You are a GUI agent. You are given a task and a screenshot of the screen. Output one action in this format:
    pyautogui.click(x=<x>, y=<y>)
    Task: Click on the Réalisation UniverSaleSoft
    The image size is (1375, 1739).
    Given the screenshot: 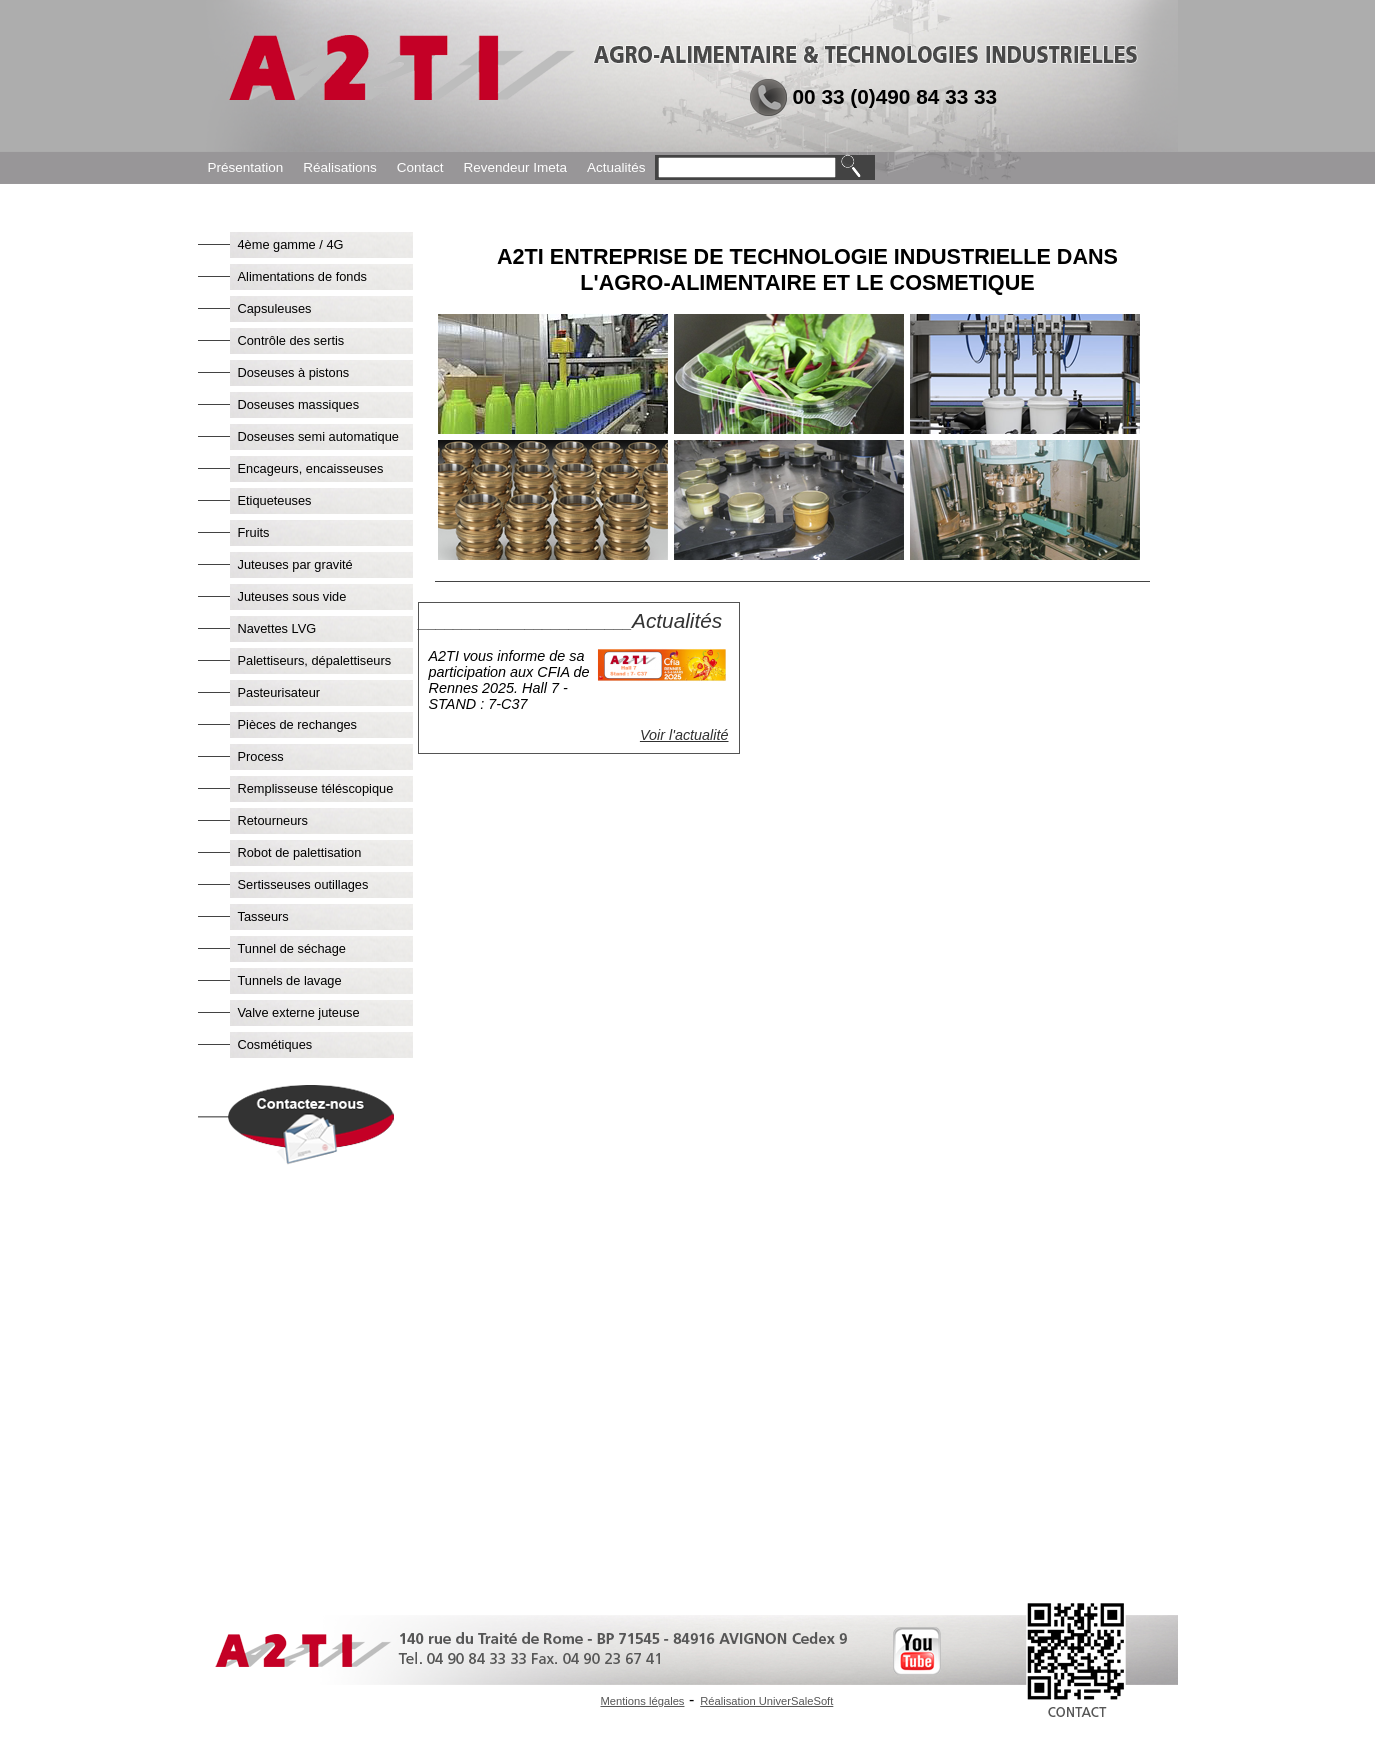 What is the action you would take?
    pyautogui.click(x=766, y=1701)
    